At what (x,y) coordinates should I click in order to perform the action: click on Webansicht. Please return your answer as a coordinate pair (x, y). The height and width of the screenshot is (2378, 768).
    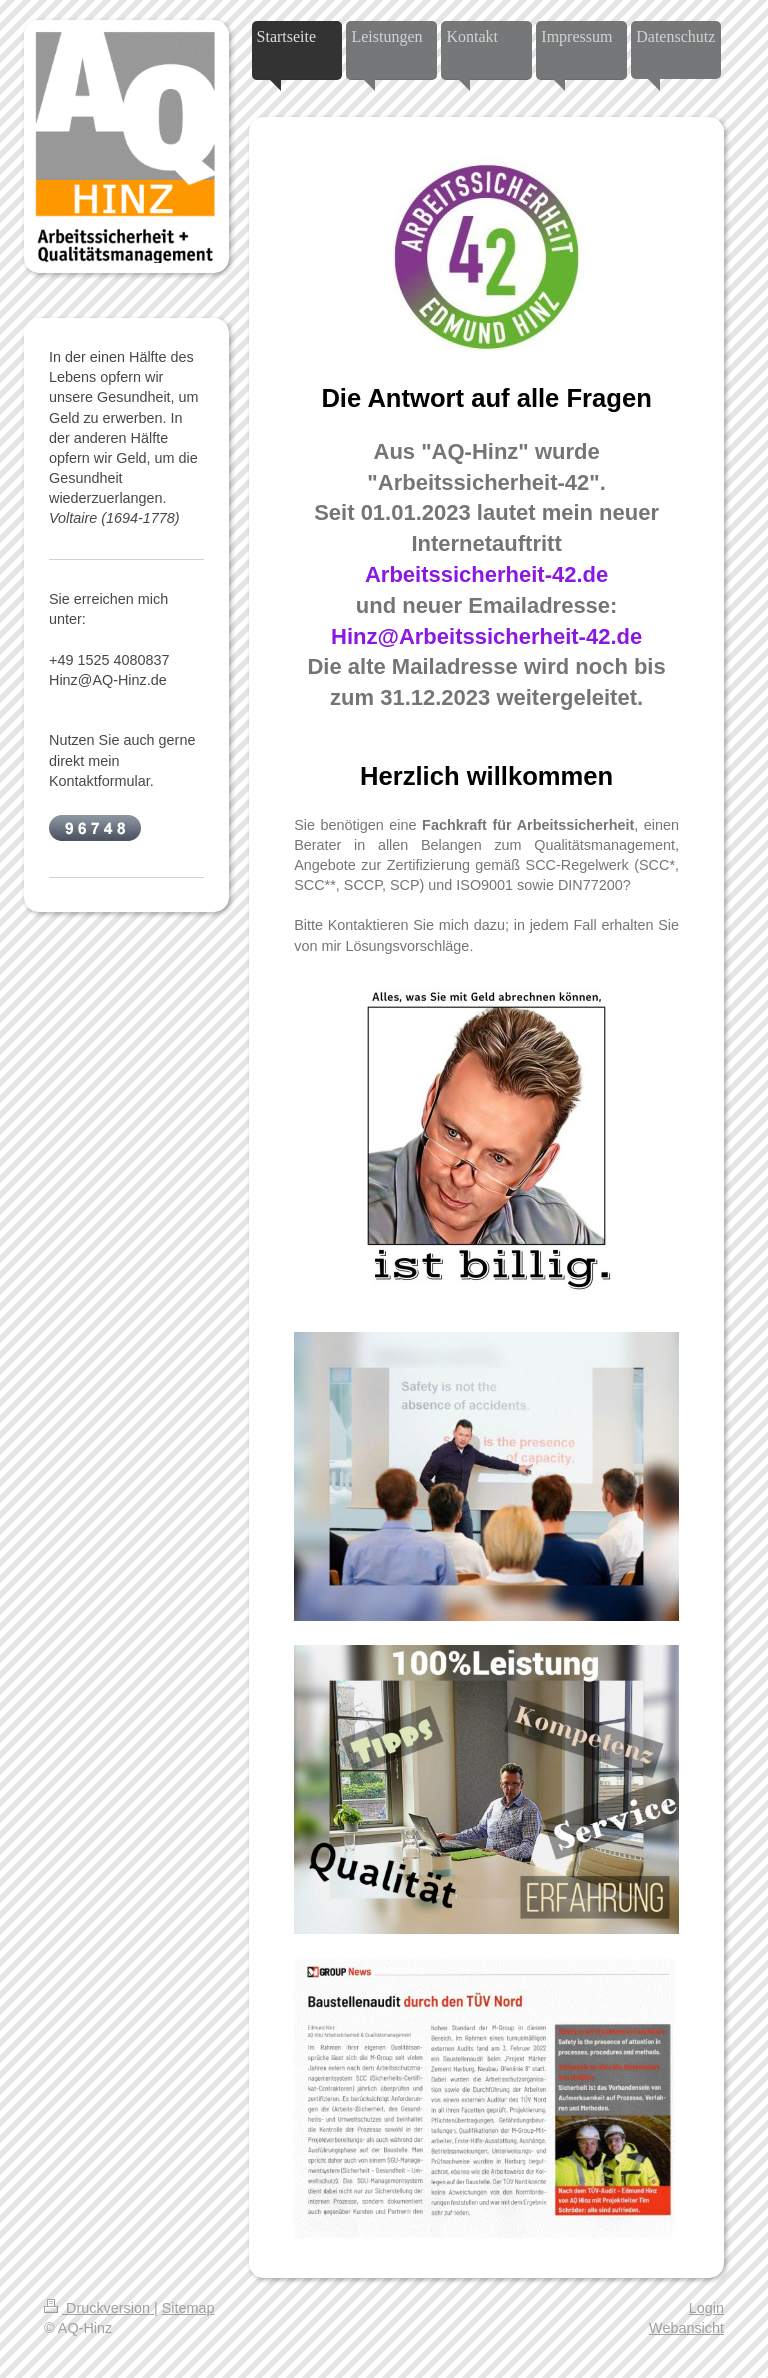
    Looking at the image, I should click on (686, 2328).